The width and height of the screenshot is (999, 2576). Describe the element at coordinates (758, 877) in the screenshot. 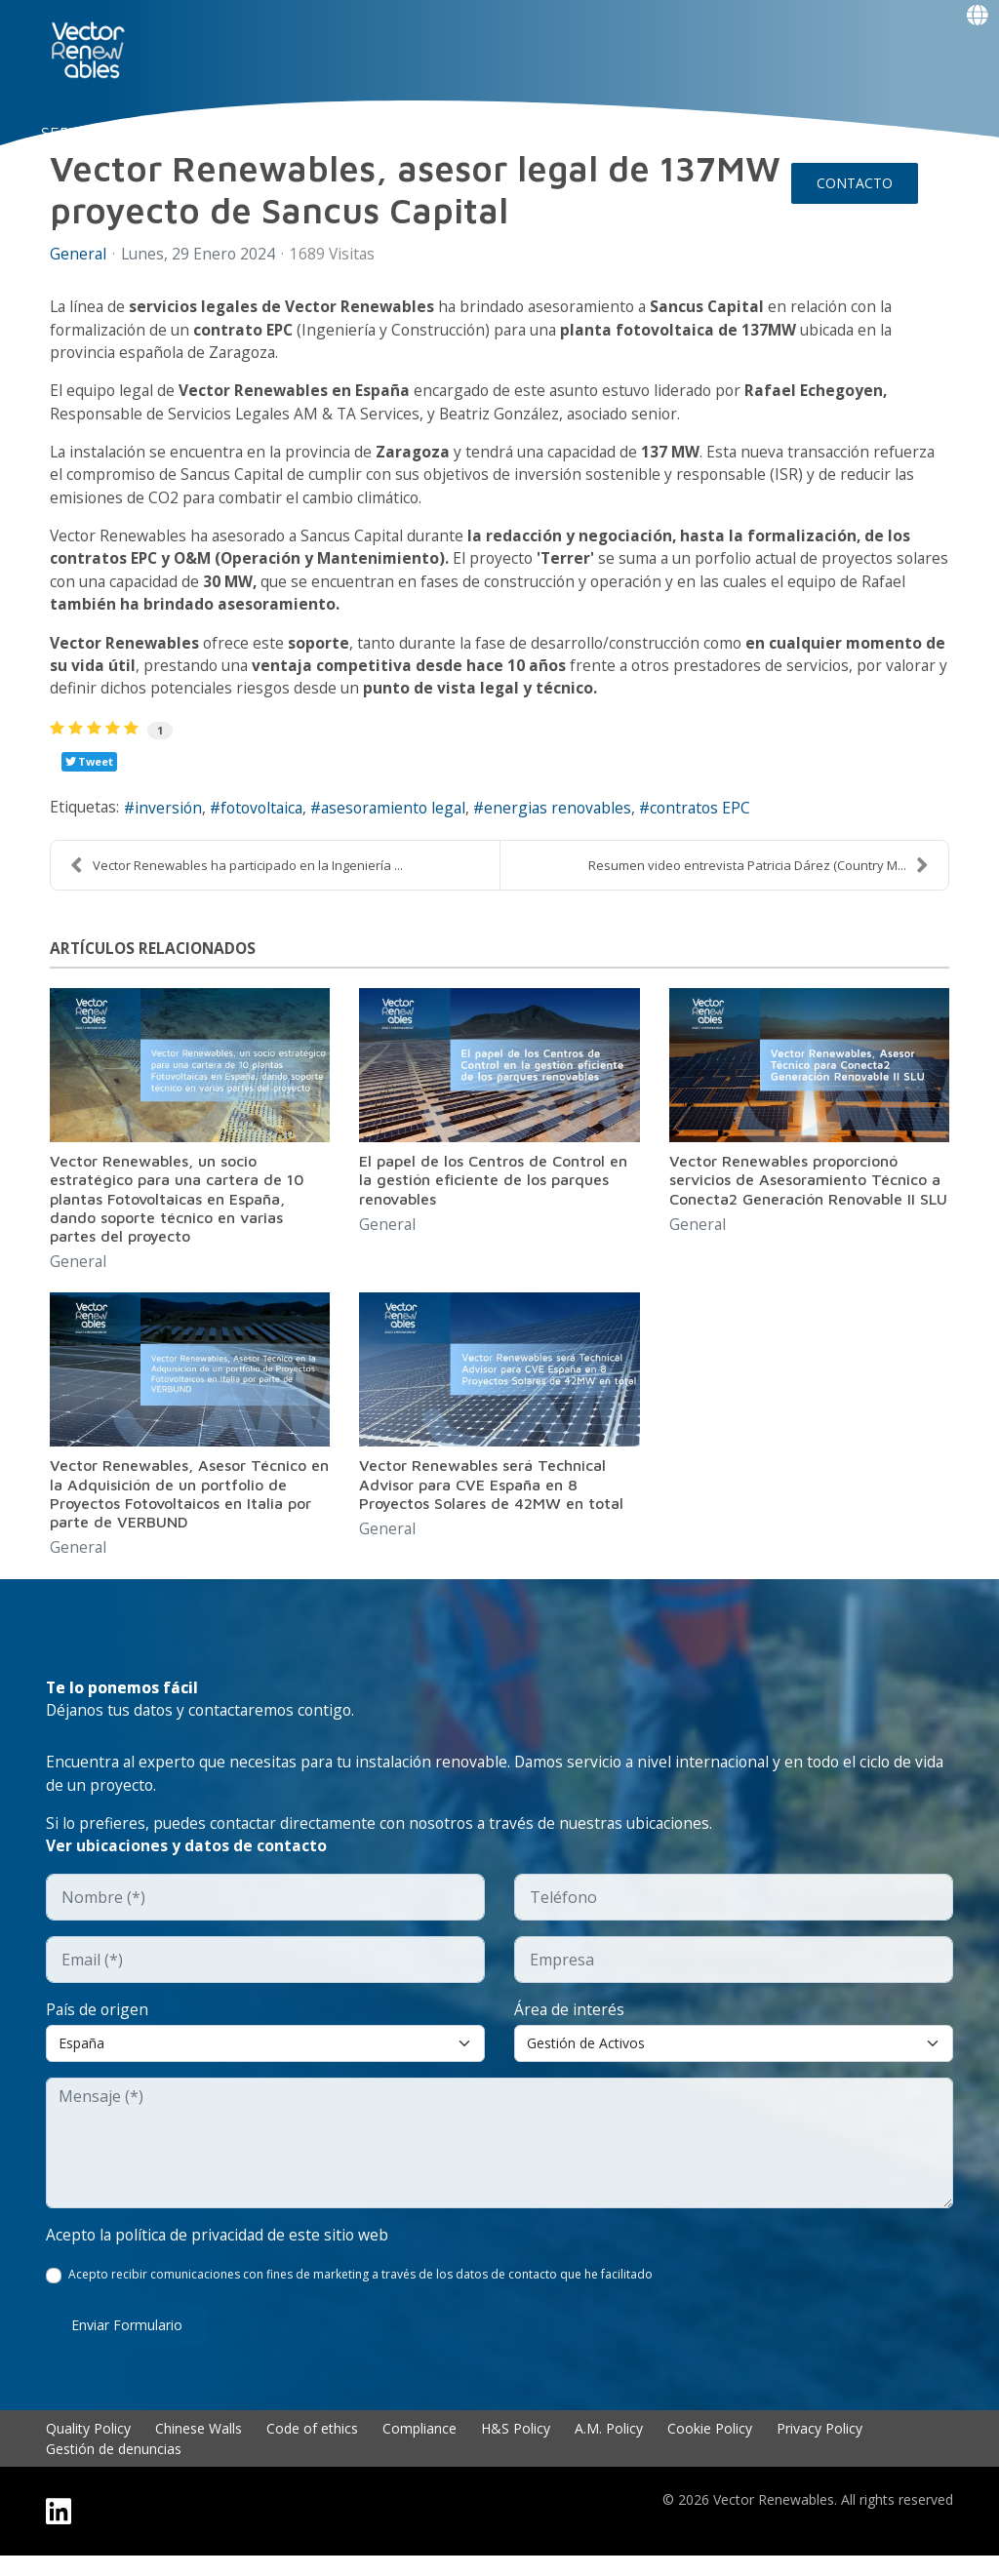

I see `Resumen video entrevista Patricia Dárez (Country M...` at that location.